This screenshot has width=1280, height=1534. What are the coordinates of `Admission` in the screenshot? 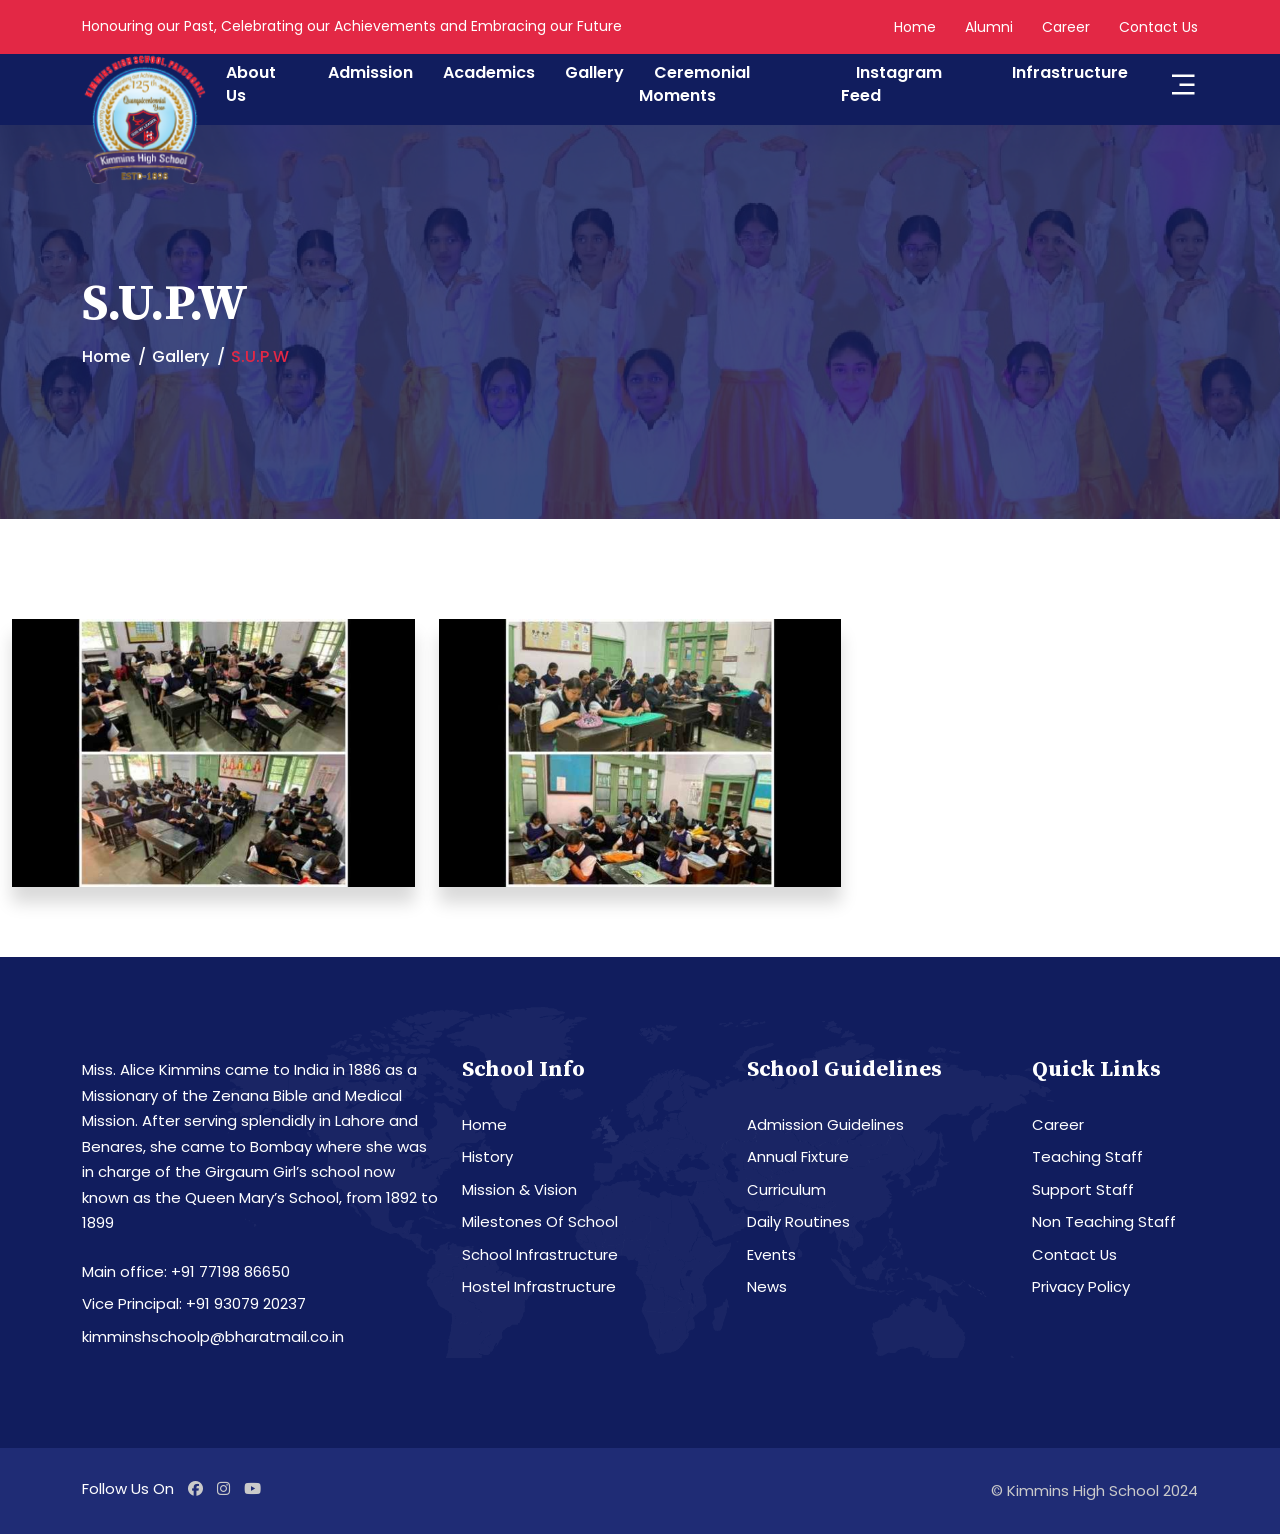 It's located at (370, 72).